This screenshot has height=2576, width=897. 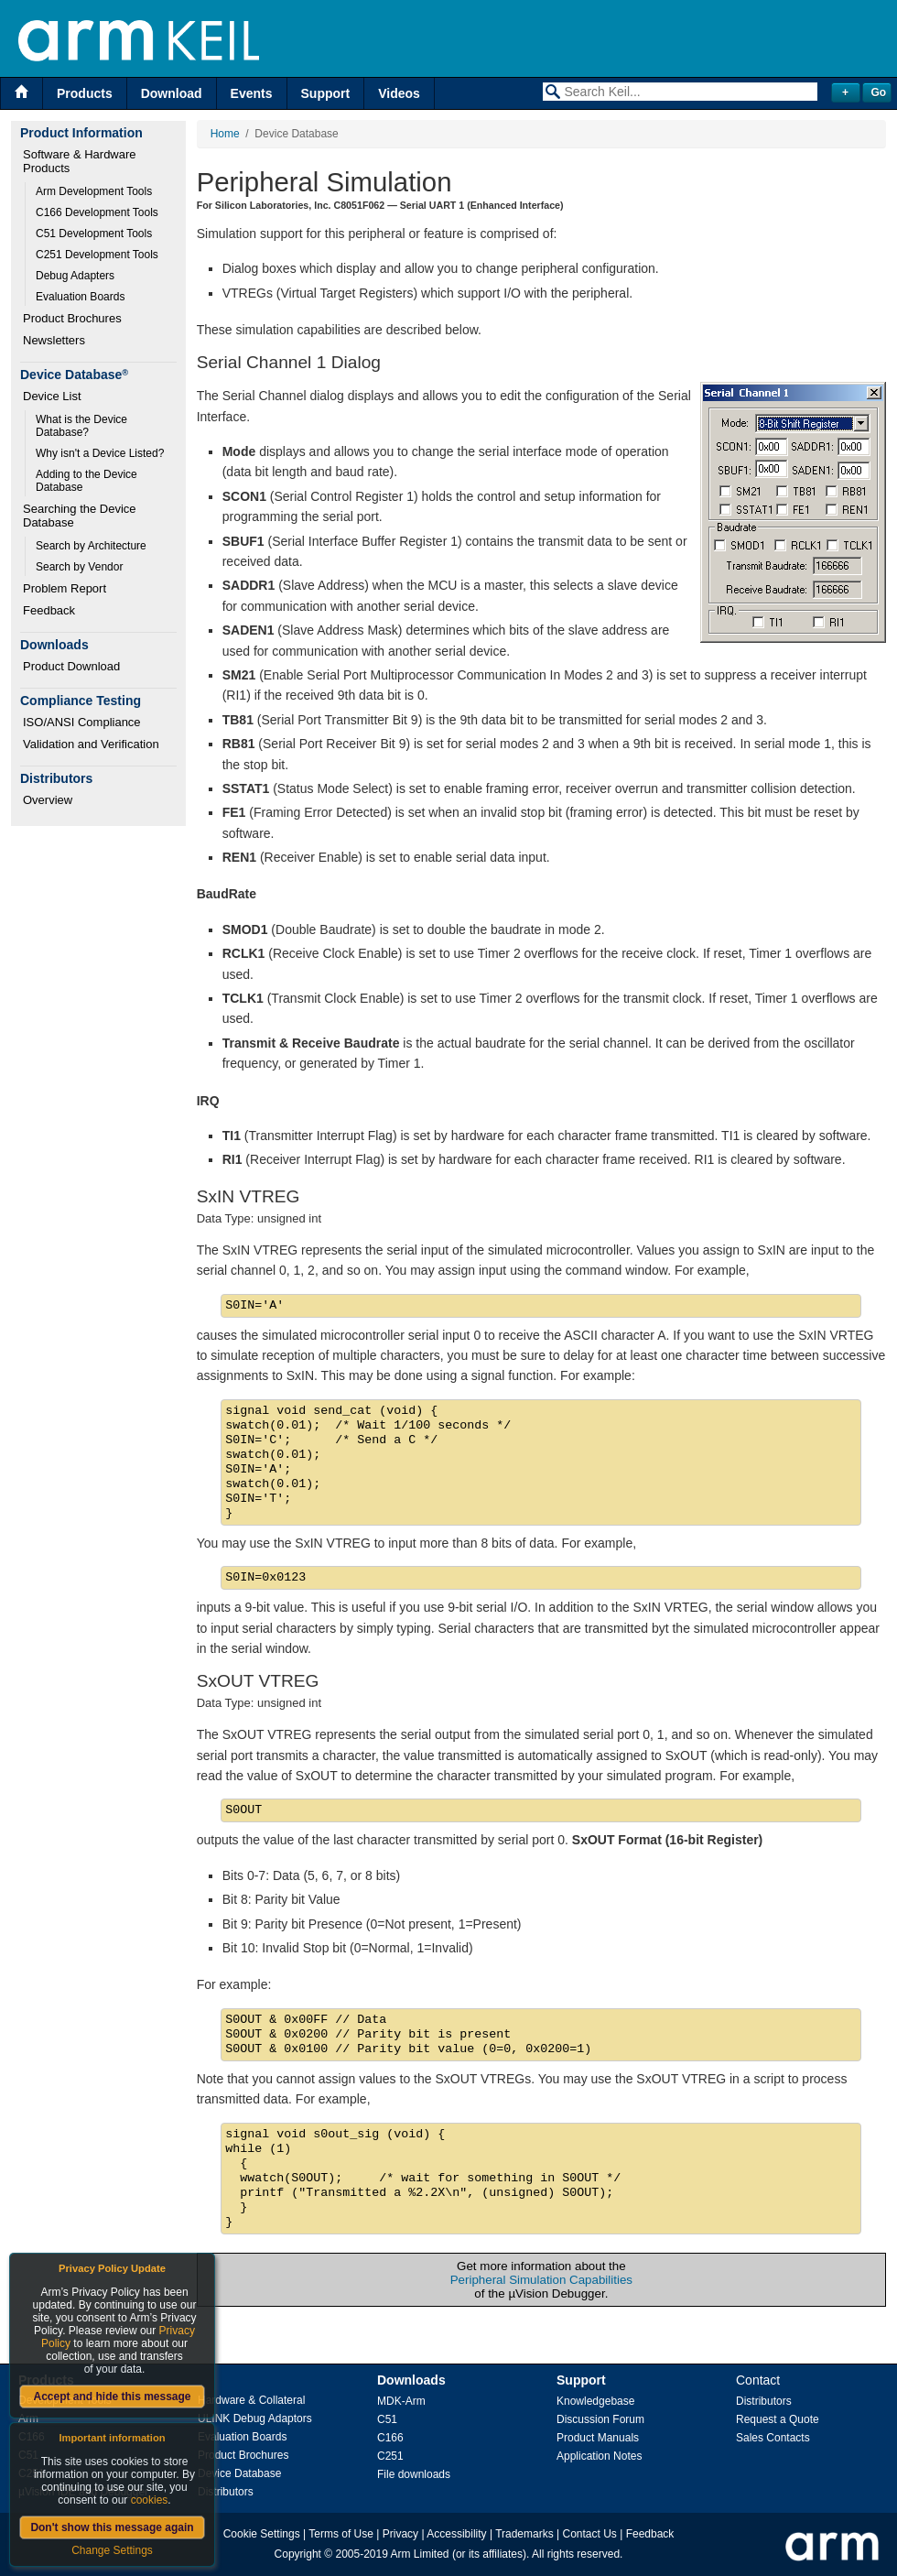 What do you see at coordinates (541, 2280) in the screenshot?
I see `Peripheral Simulation Capabilities` at bounding box center [541, 2280].